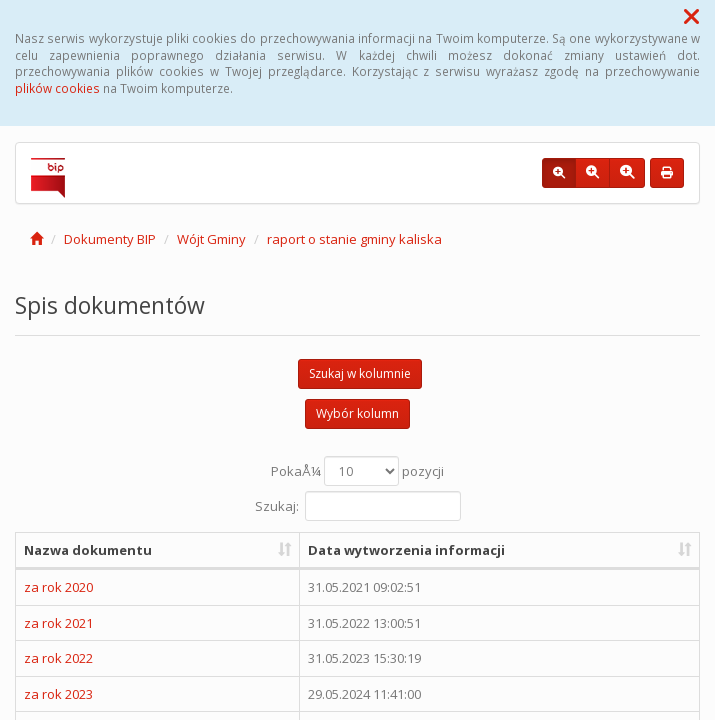 The width and height of the screenshot is (715, 720). Describe the element at coordinates (357, 471) in the screenshot. I see `PokaÅ¼ pozycji` at that location.